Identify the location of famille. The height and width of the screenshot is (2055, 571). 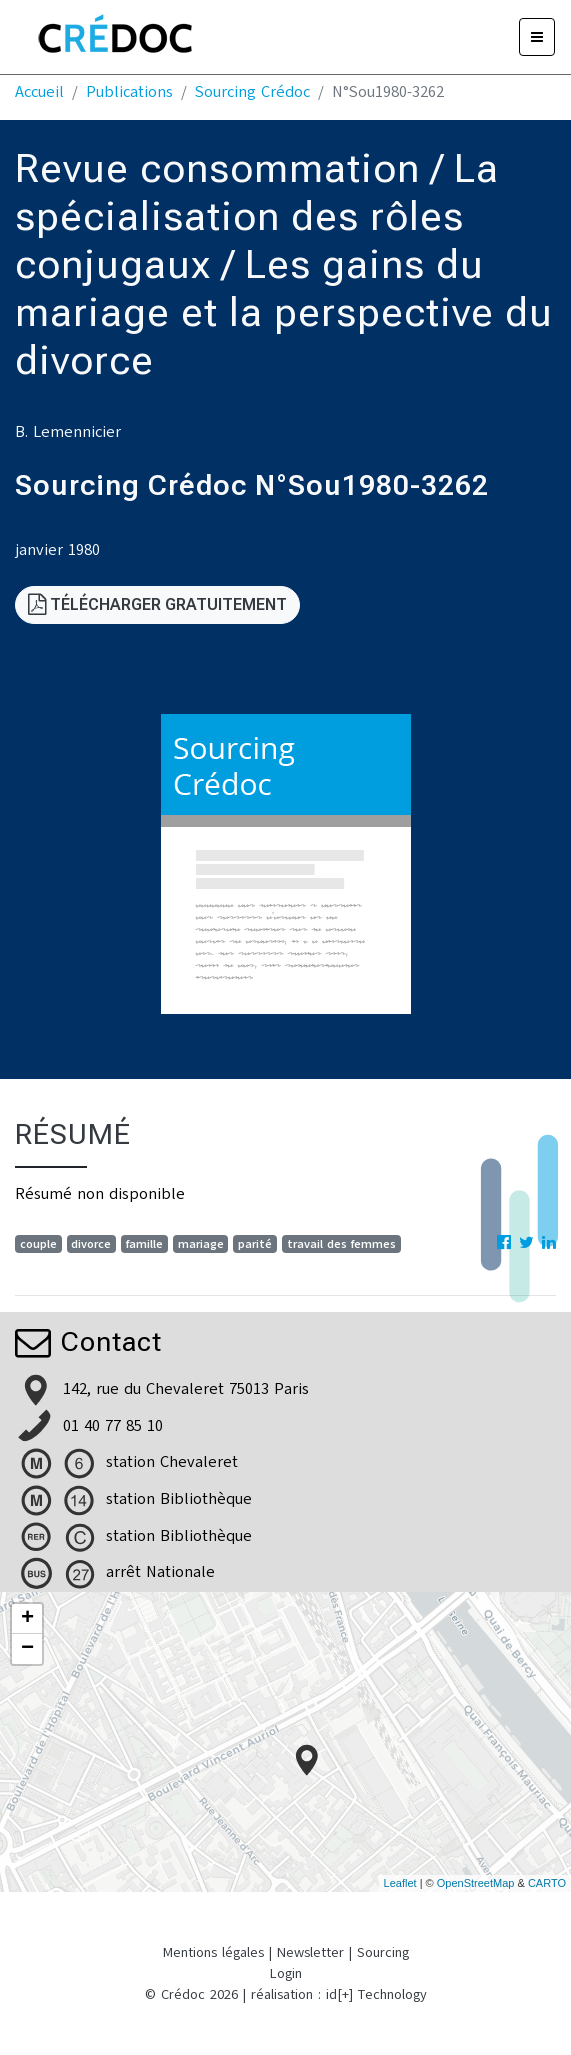
(144, 1244).